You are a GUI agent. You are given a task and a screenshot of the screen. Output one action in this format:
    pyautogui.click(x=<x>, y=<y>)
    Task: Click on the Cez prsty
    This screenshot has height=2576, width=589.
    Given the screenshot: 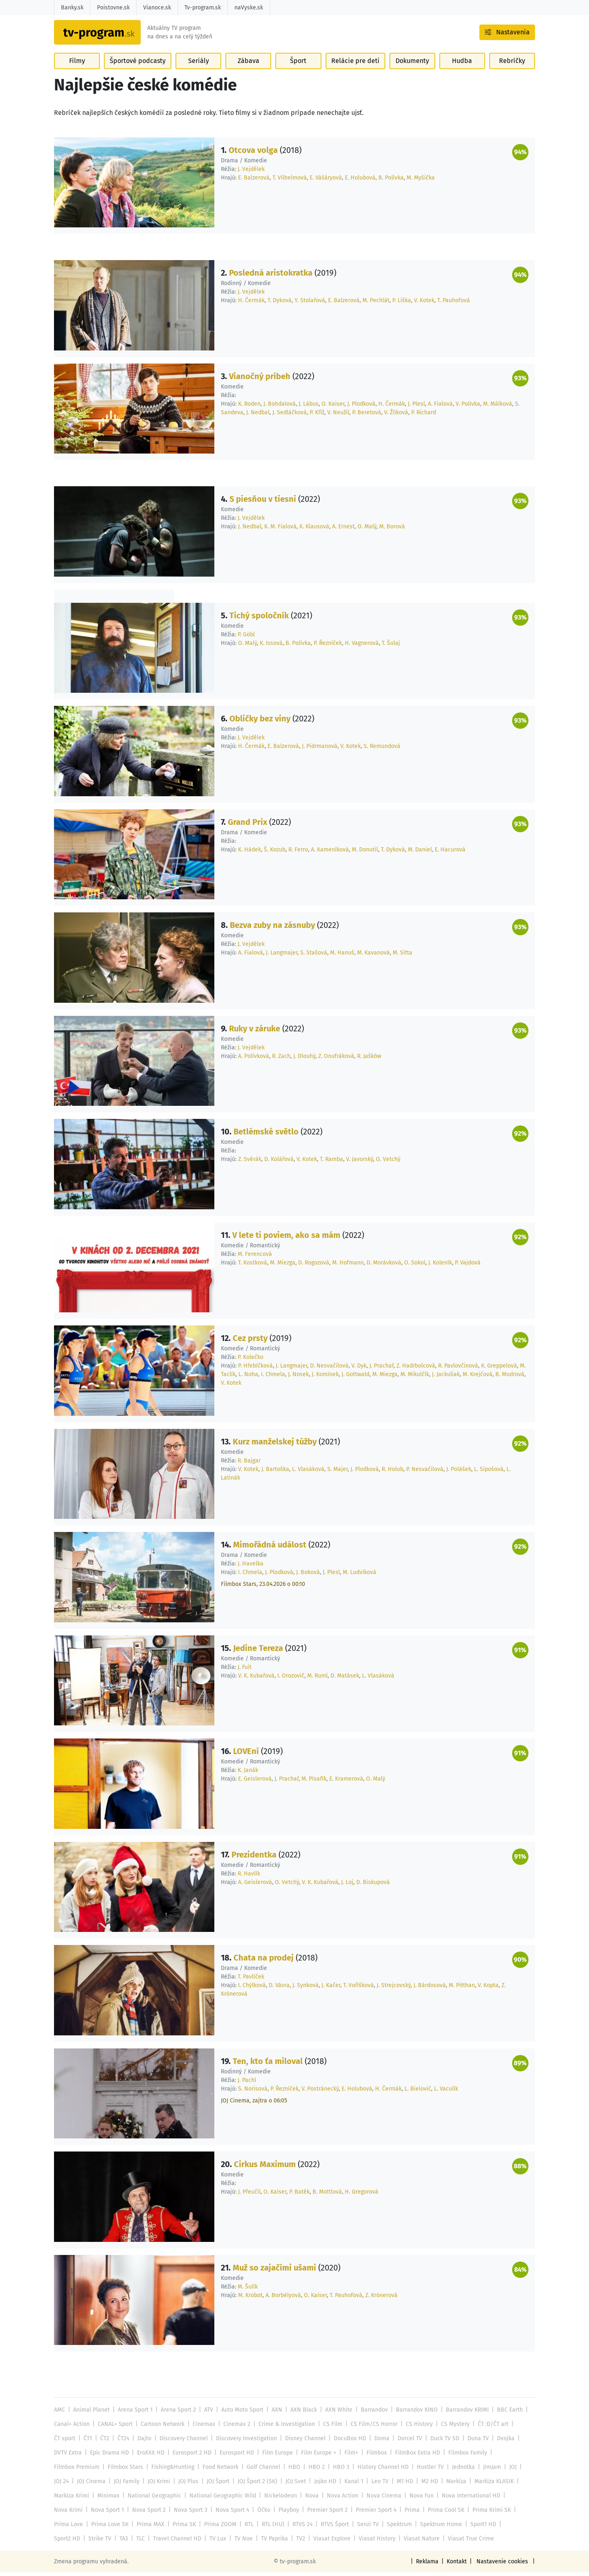 What is the action you would take?
    pyautogui.click(x=250, y=1342)
    